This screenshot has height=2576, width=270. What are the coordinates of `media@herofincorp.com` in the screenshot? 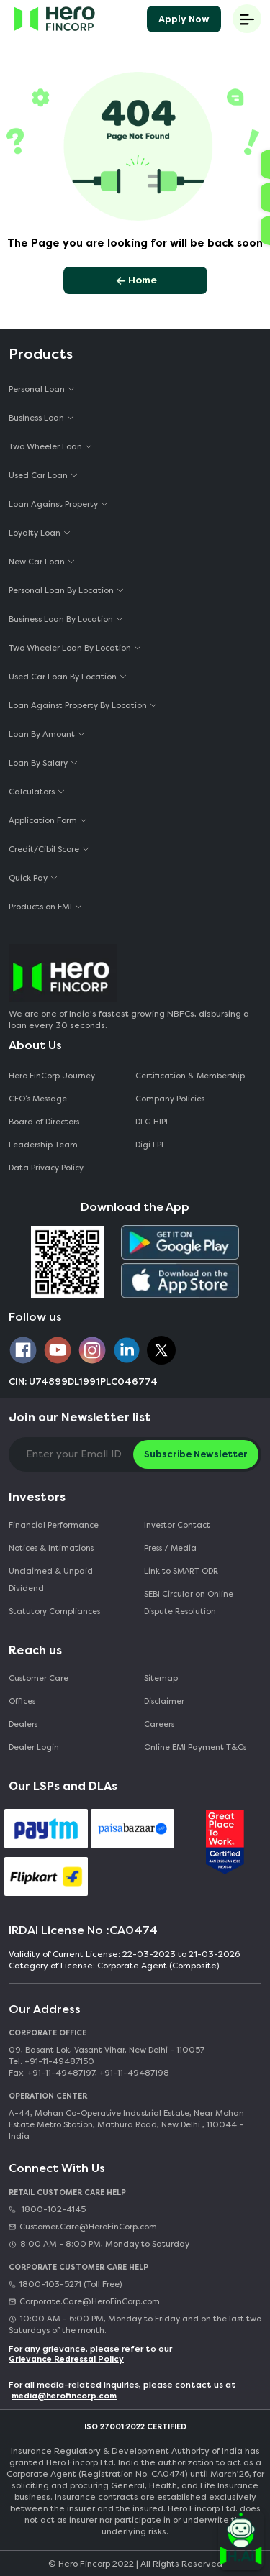 It's located at (64, 2396).